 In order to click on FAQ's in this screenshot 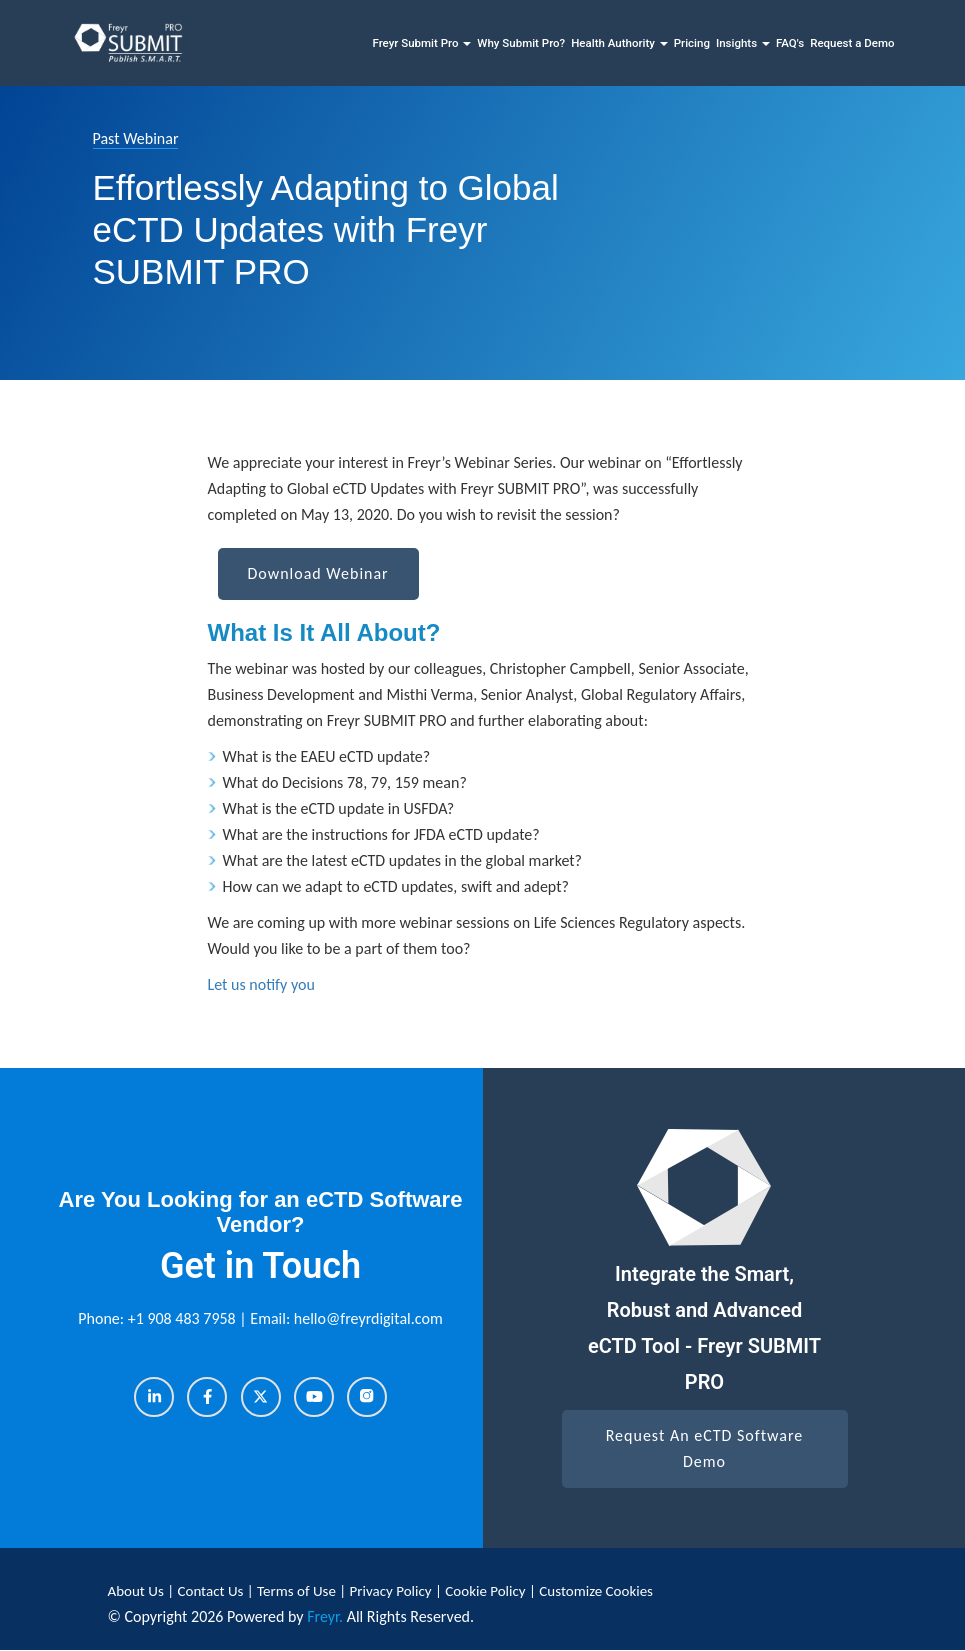, I will do `click(790, 43)`.